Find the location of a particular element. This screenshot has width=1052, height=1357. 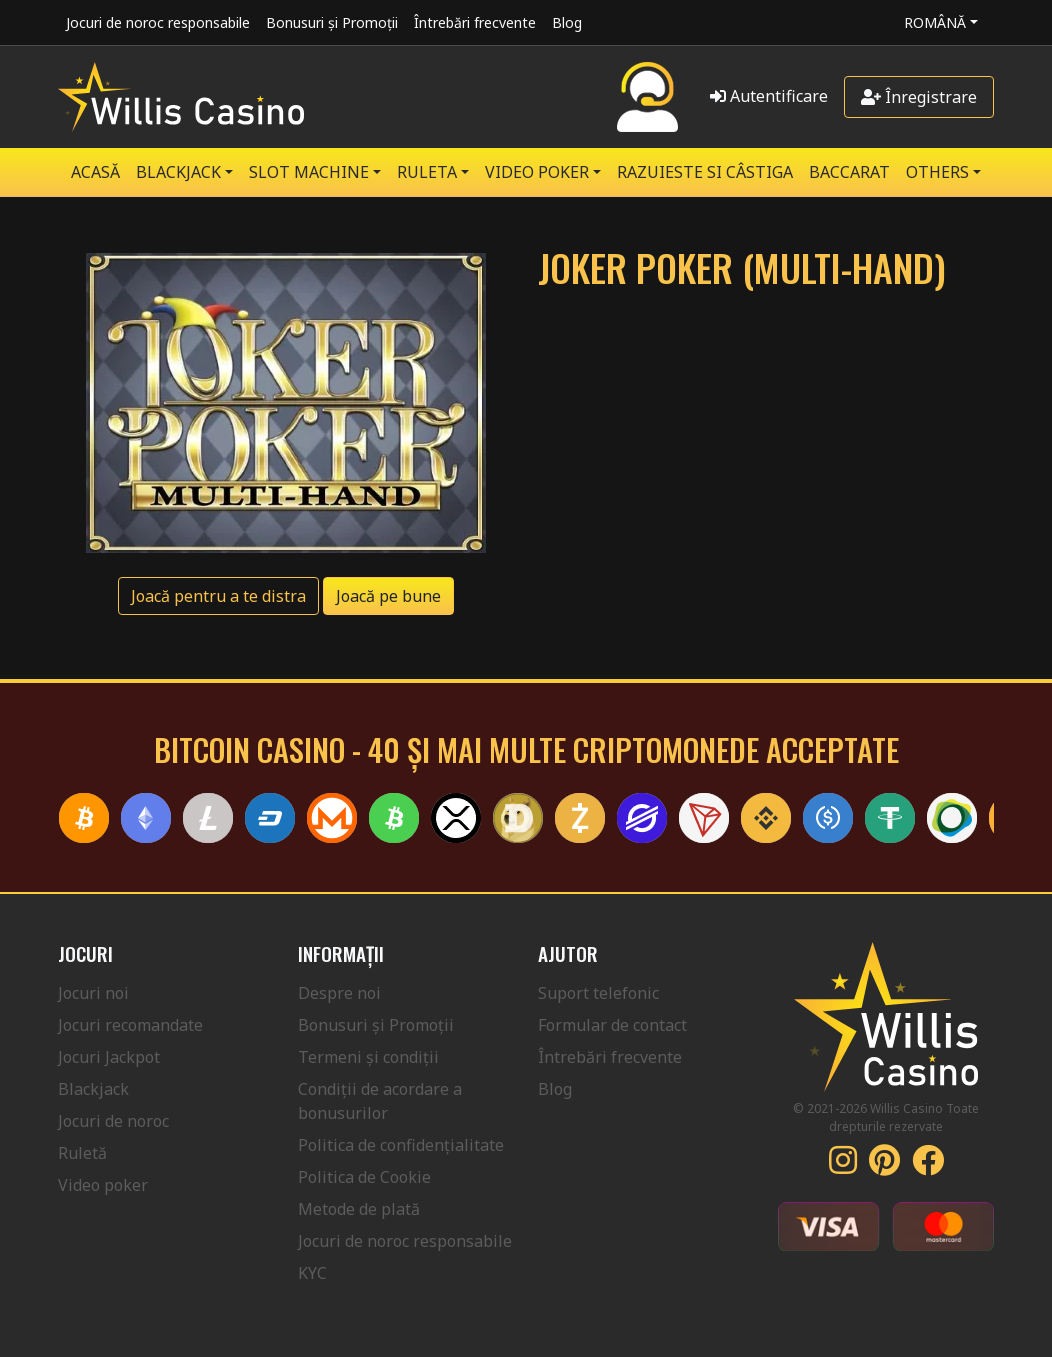

Politica de confidențialitate is located at coordinates (401, 1145).